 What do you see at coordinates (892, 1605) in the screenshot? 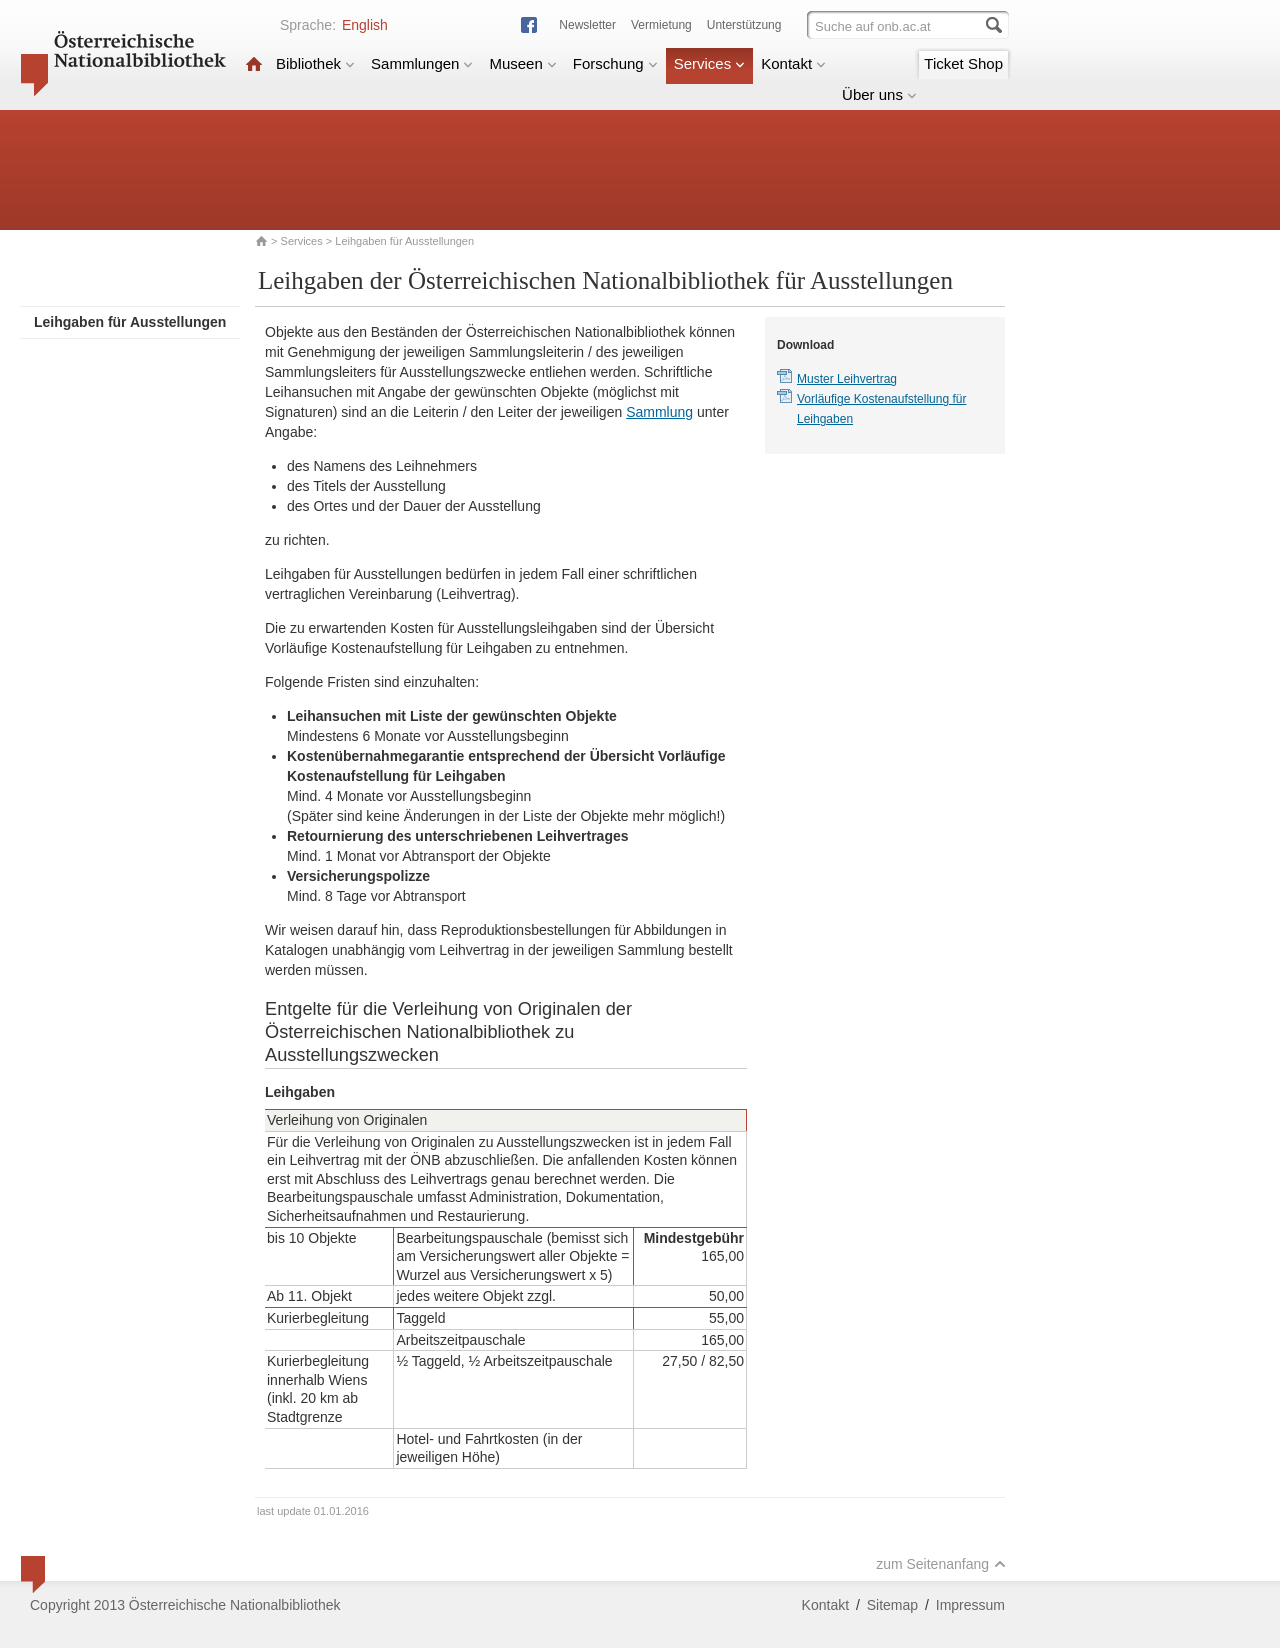
I see `Sitemap` at bounding box center [892, 1605].